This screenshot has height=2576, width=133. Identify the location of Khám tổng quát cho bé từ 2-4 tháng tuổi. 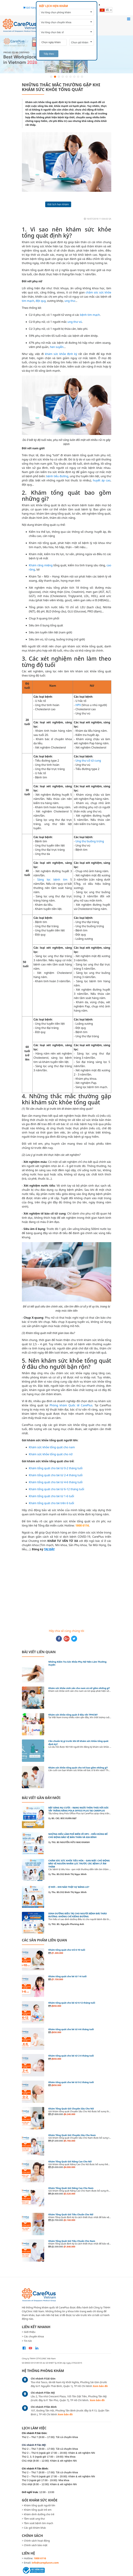
(56, 1475).